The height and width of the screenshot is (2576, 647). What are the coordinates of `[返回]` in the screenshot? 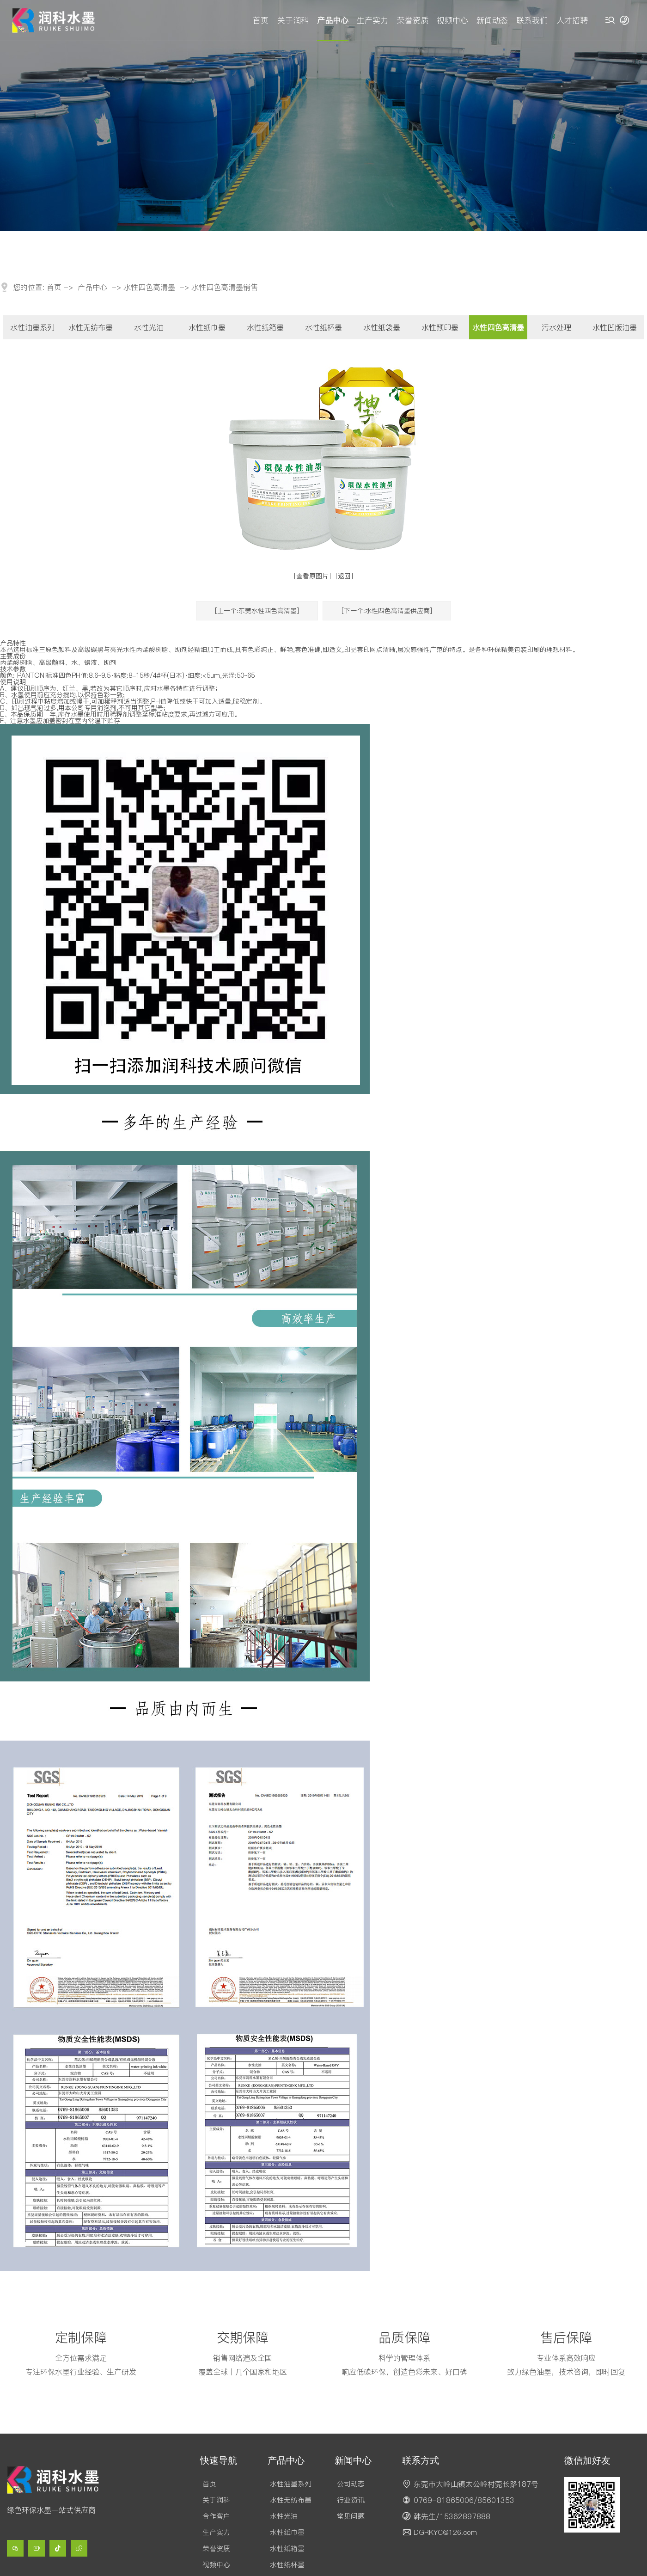 It's located at (344, 576).